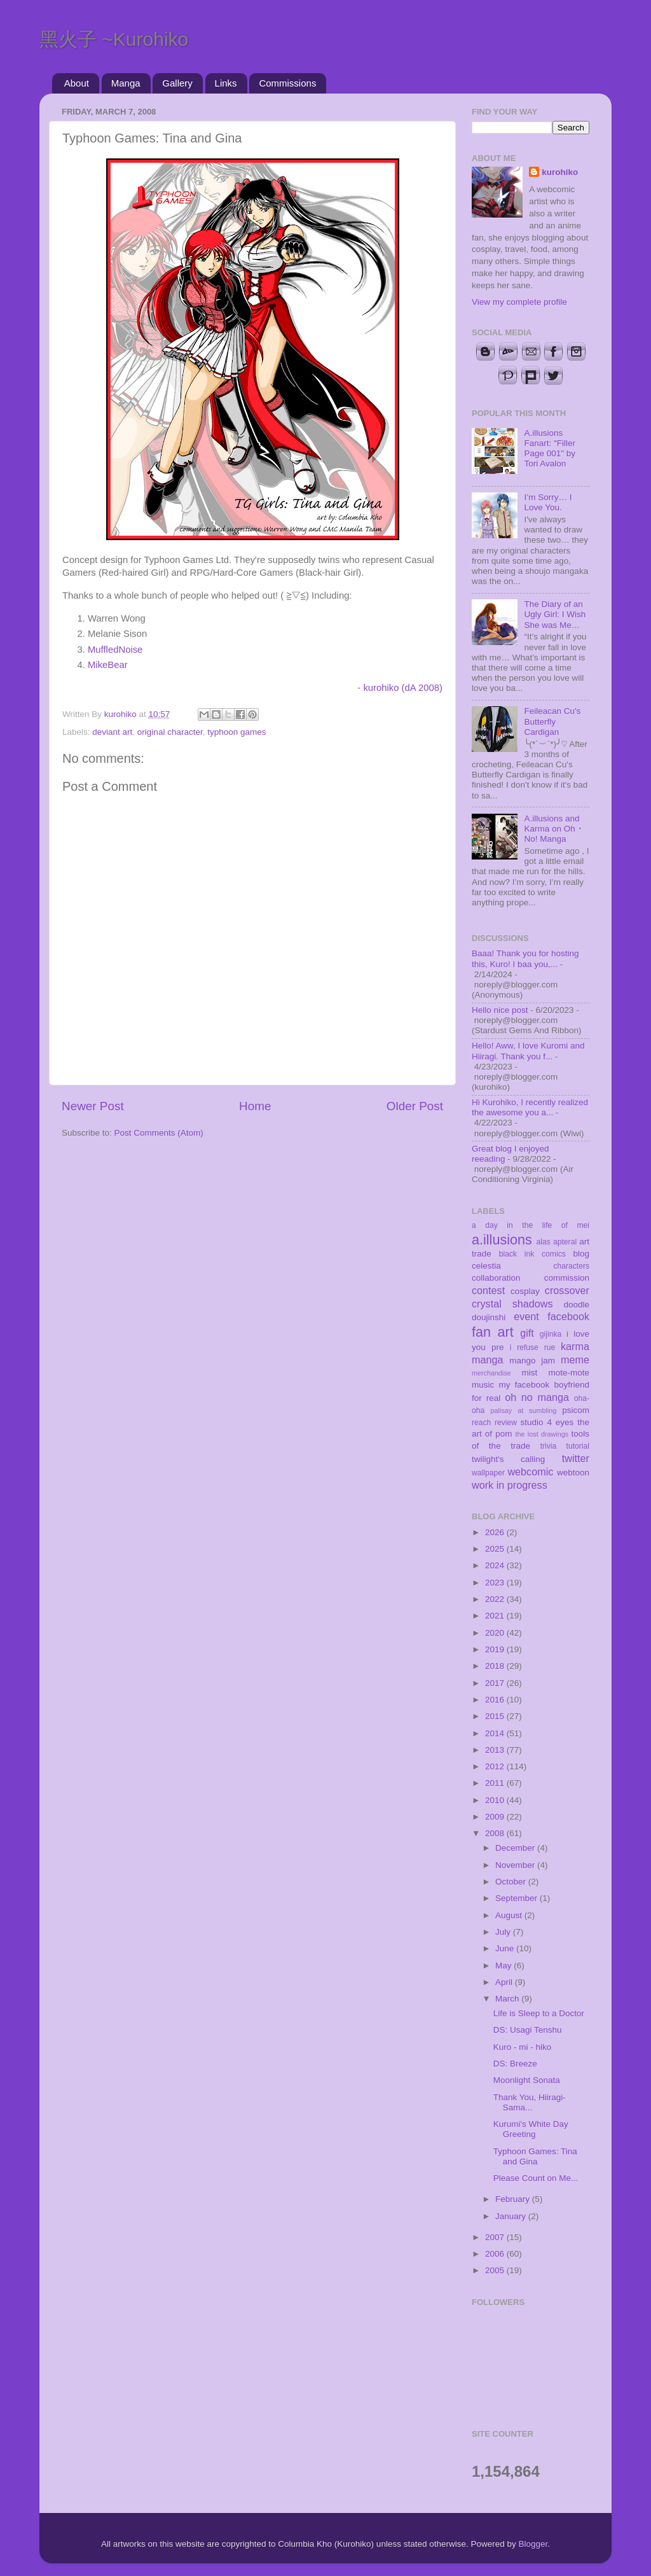 The image size is (651, 2576). I want to click on May, so click(504, 1965).